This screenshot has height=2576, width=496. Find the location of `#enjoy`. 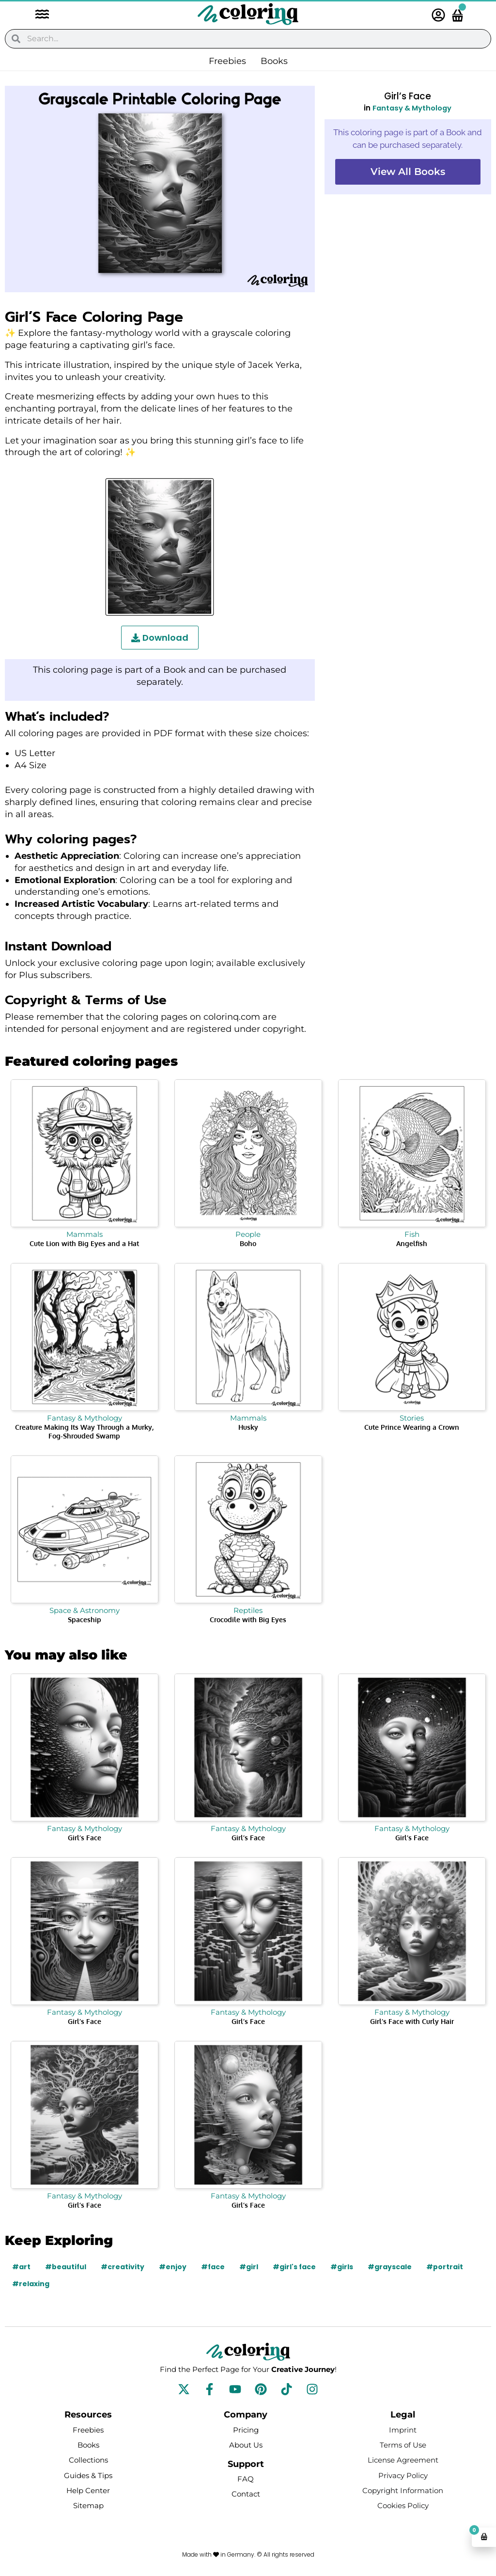

#enjoy is located at coordinates (173, 2267).